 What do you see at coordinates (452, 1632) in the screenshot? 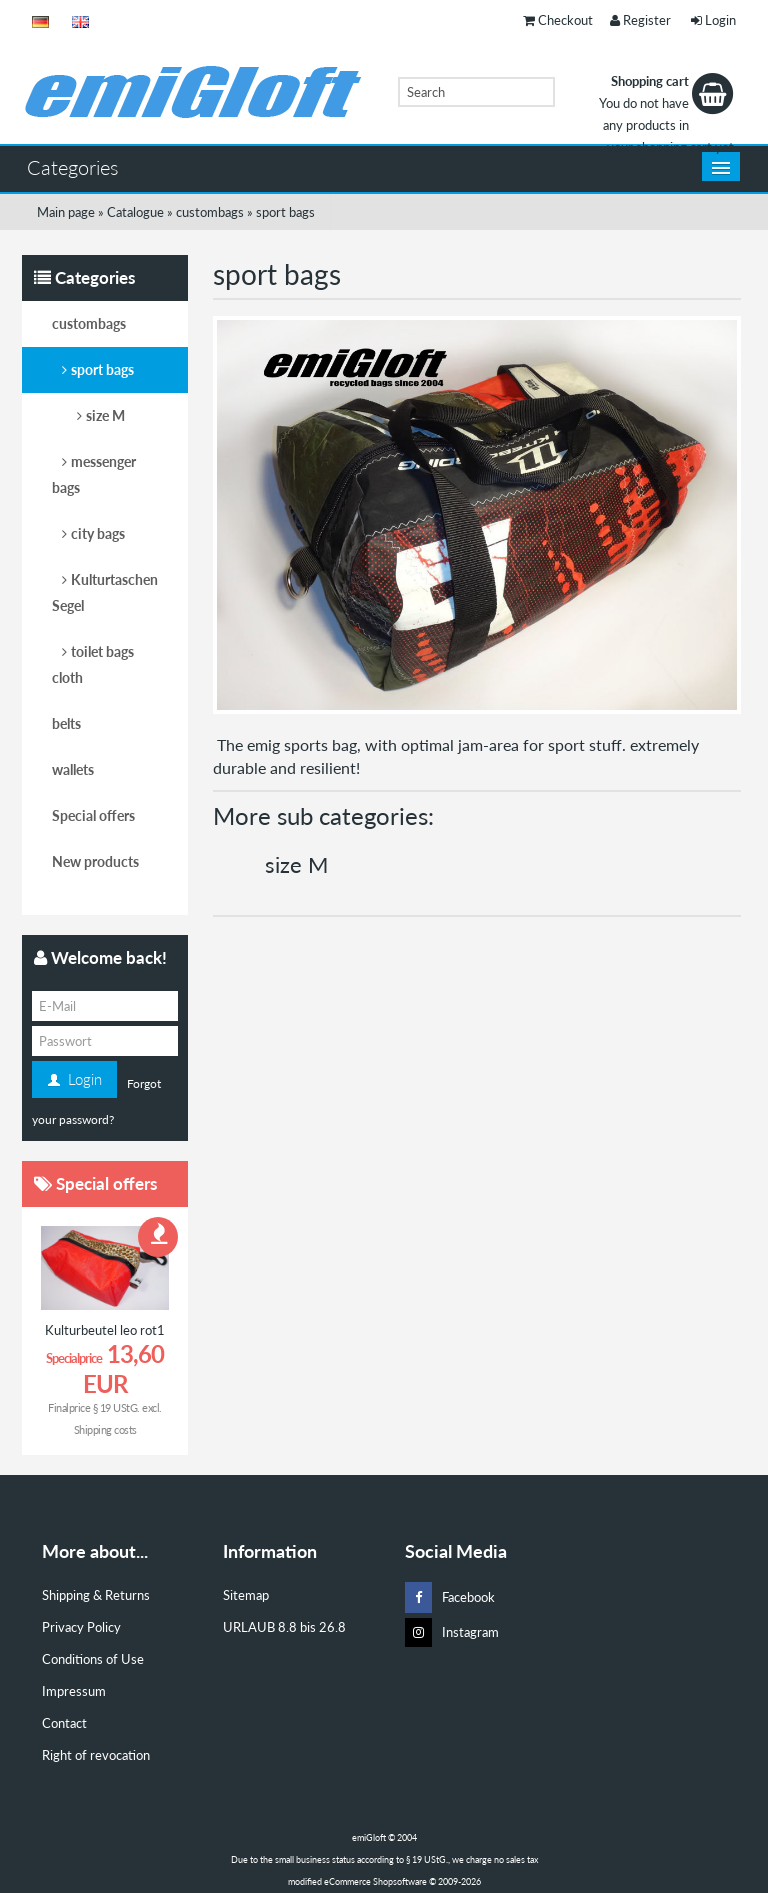
I see `Instagram` at bounding box center [452, 1632].